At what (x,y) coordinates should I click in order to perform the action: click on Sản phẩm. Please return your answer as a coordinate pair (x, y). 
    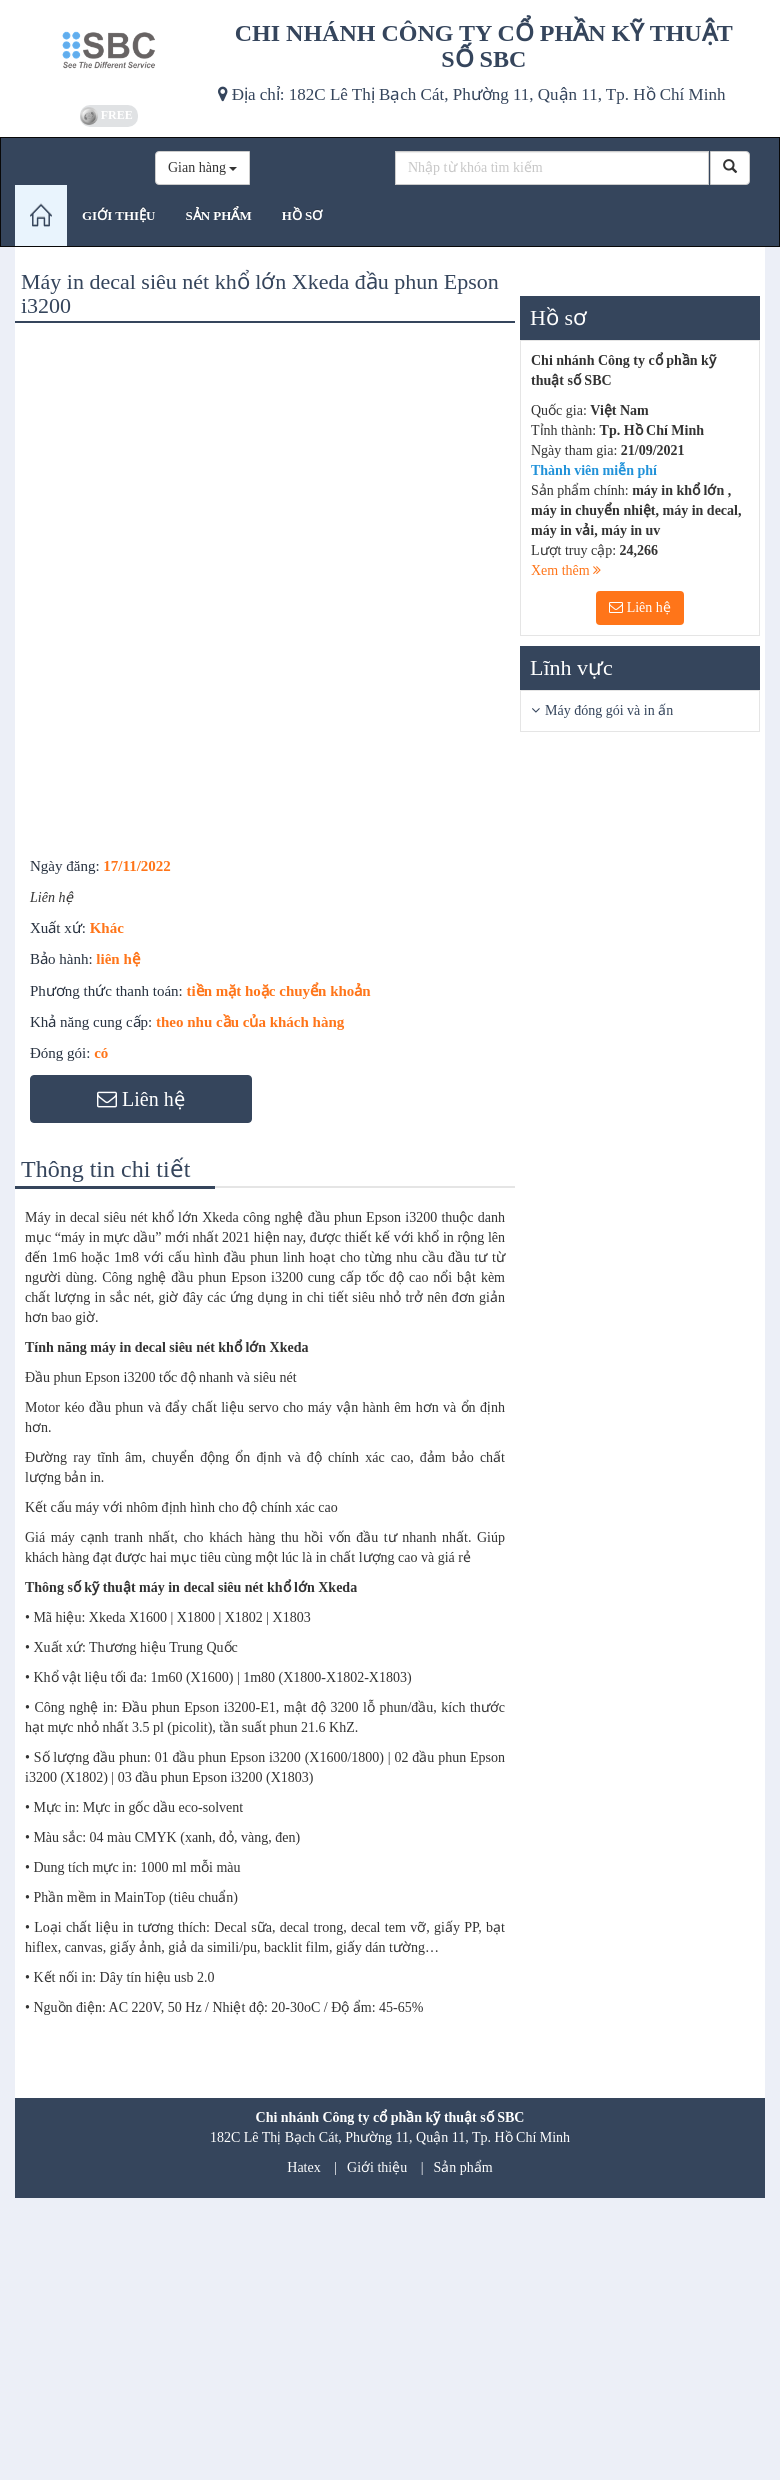
    Looking at the image, I should click on (463, 2167).